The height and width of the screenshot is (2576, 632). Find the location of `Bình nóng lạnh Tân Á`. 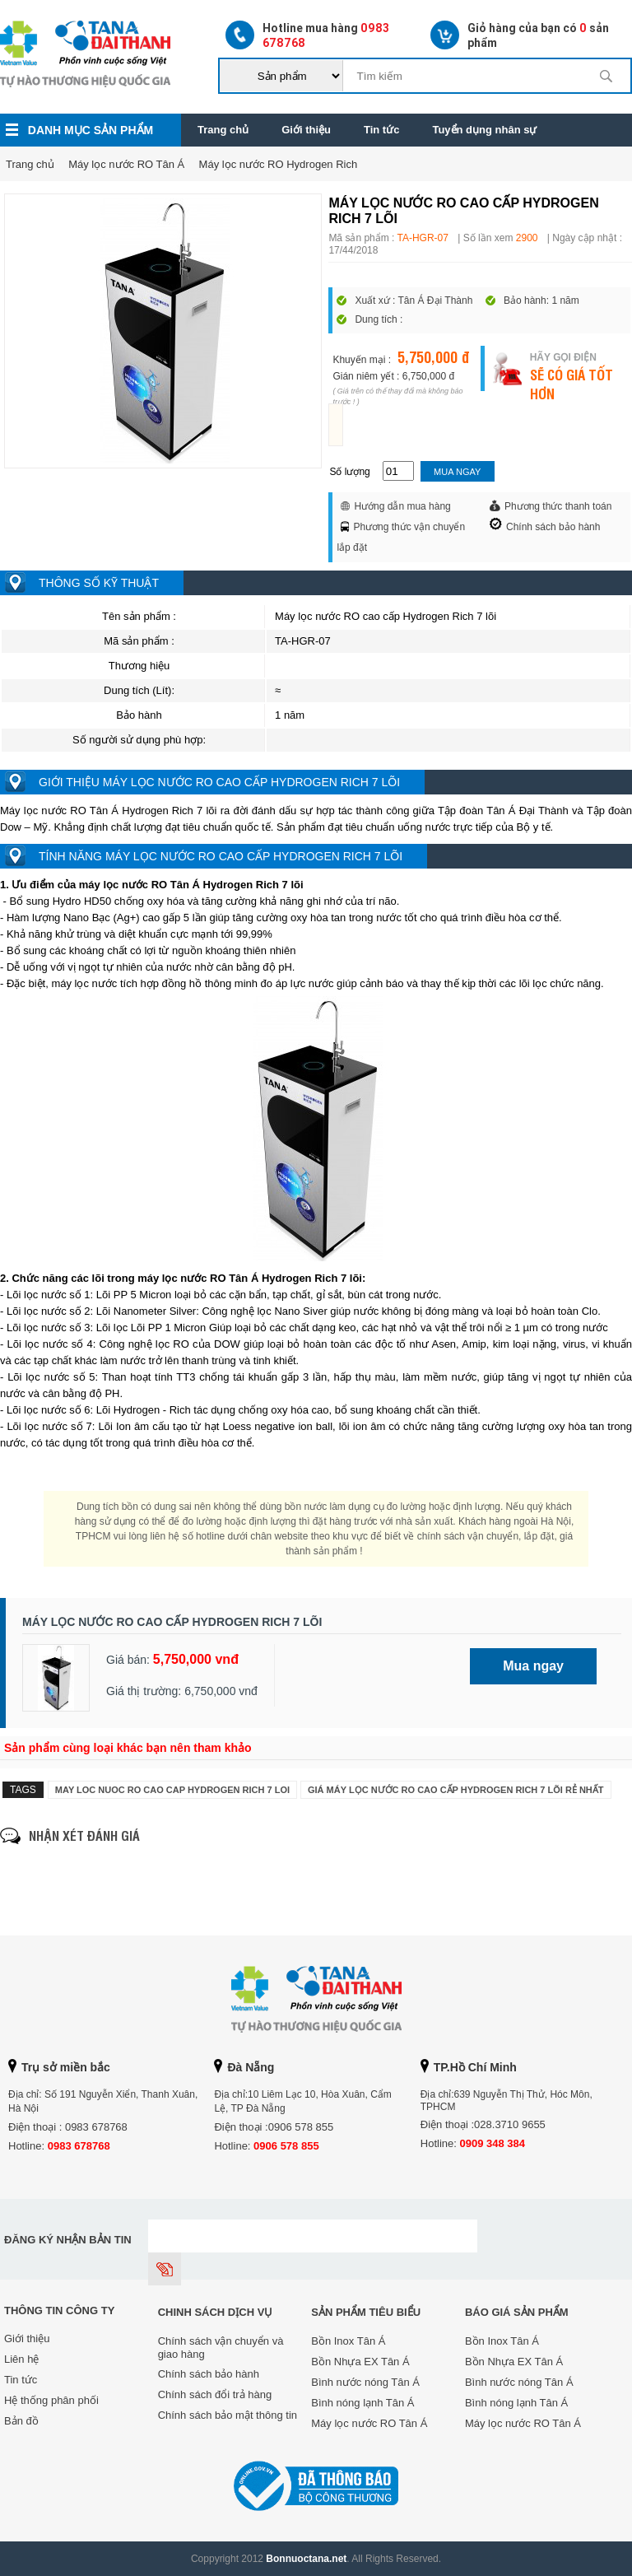

Bình nóng lạnh Tân Á is located at coordinates (362, 2403).